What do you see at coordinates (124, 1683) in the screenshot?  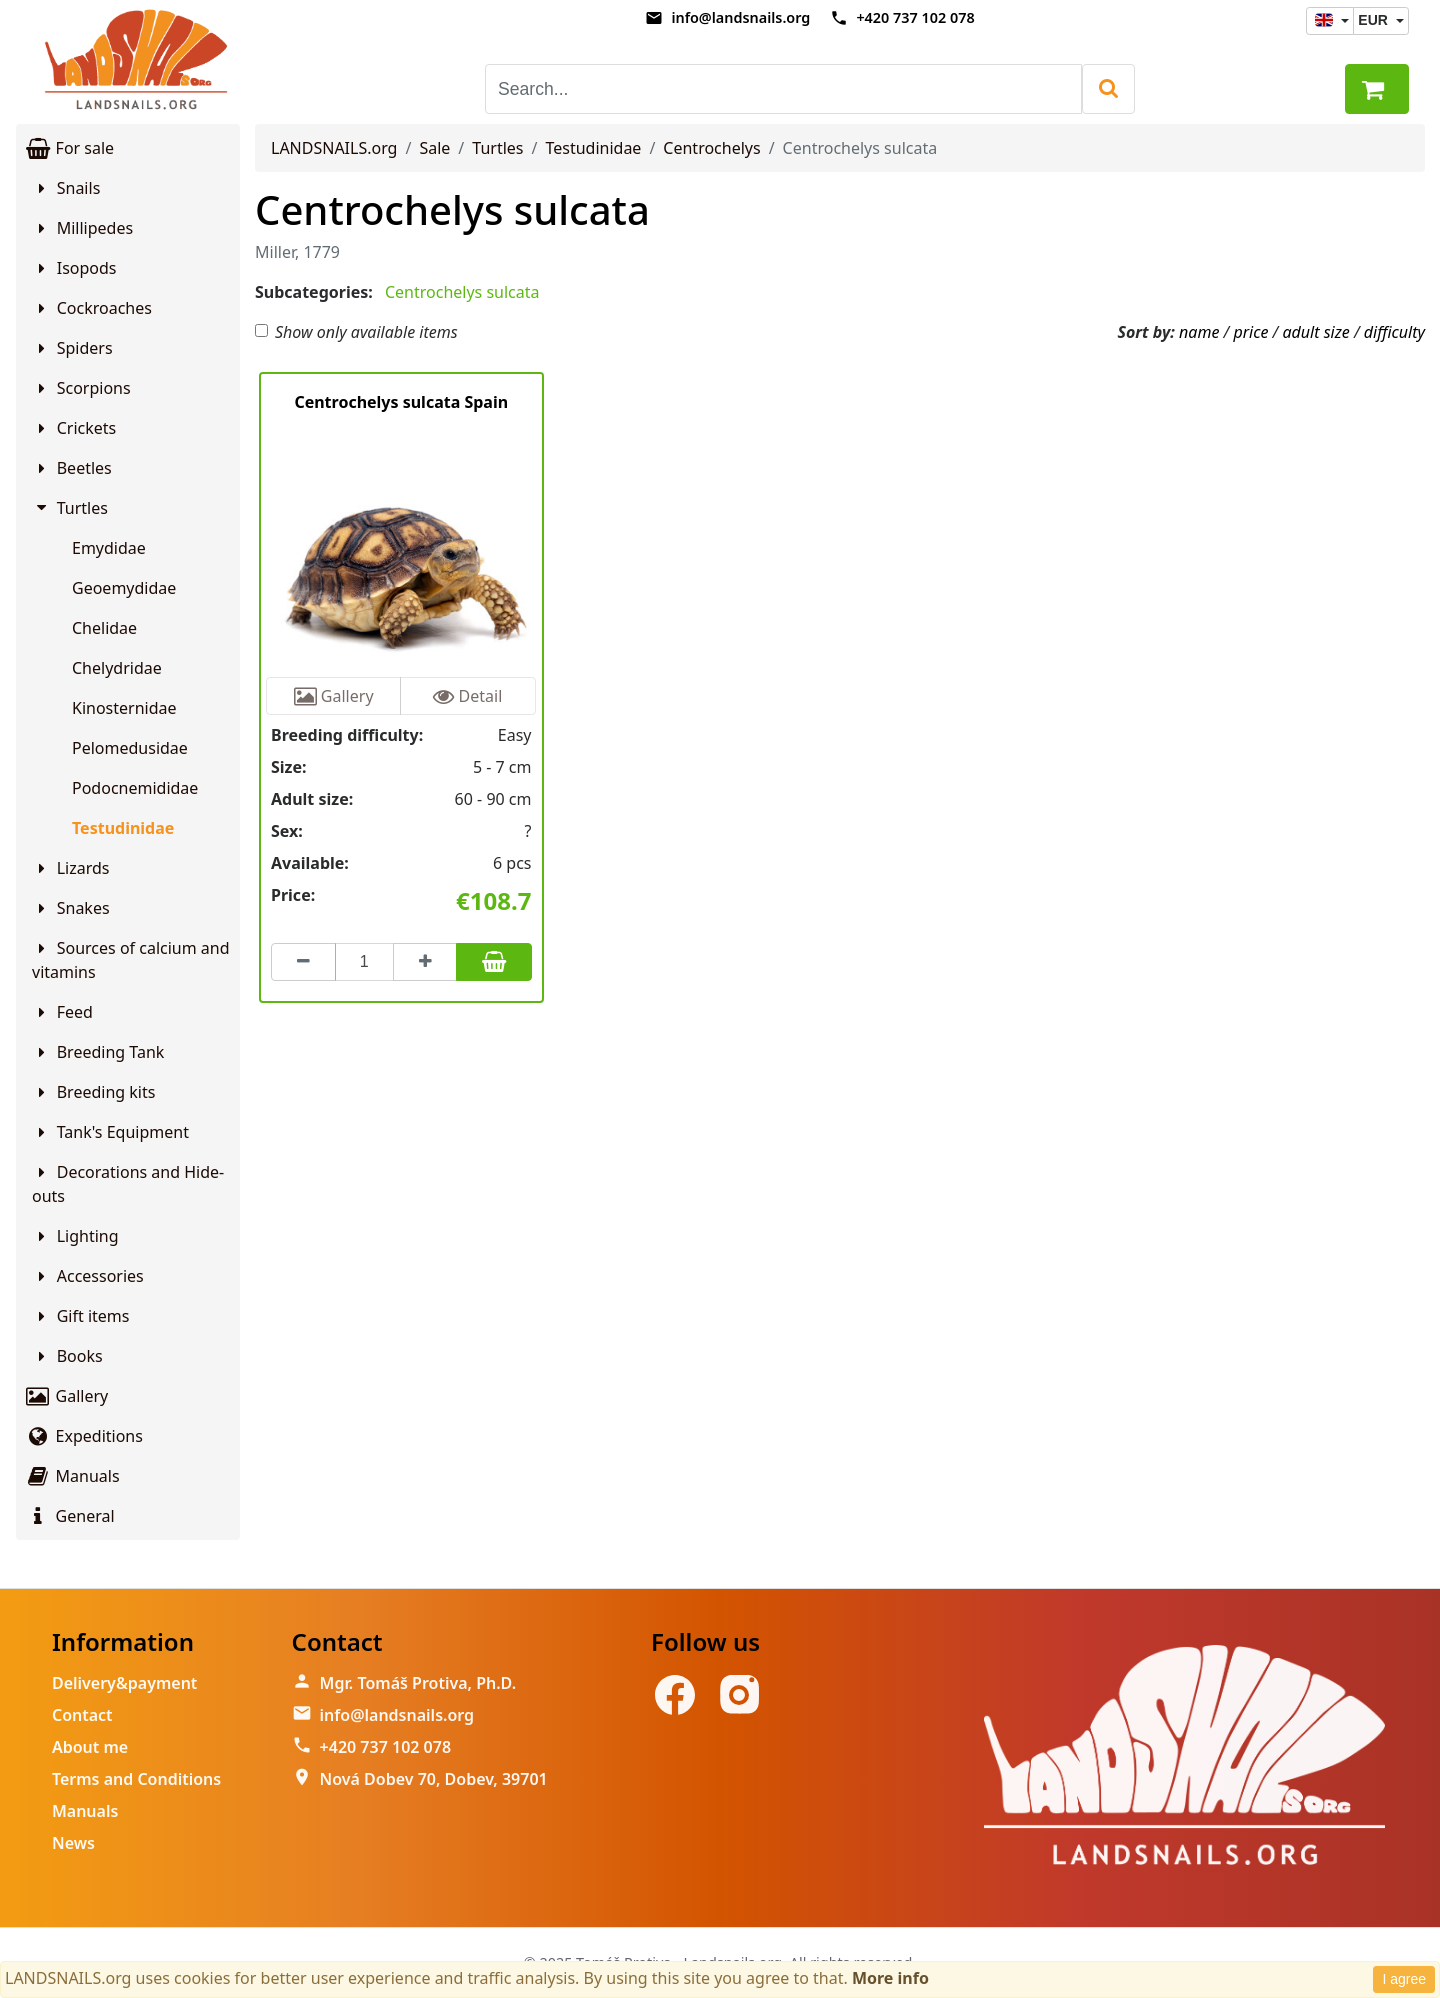 I see `Delivery&payment` at bounding box center [124, 1683].